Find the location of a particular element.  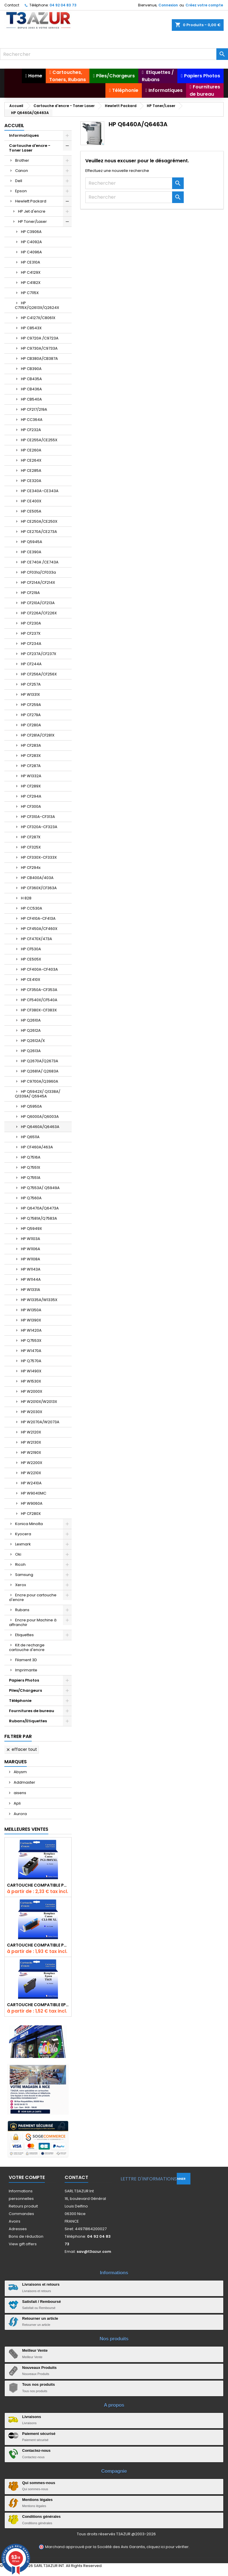

Connexion is located at coordinates (168, 5).